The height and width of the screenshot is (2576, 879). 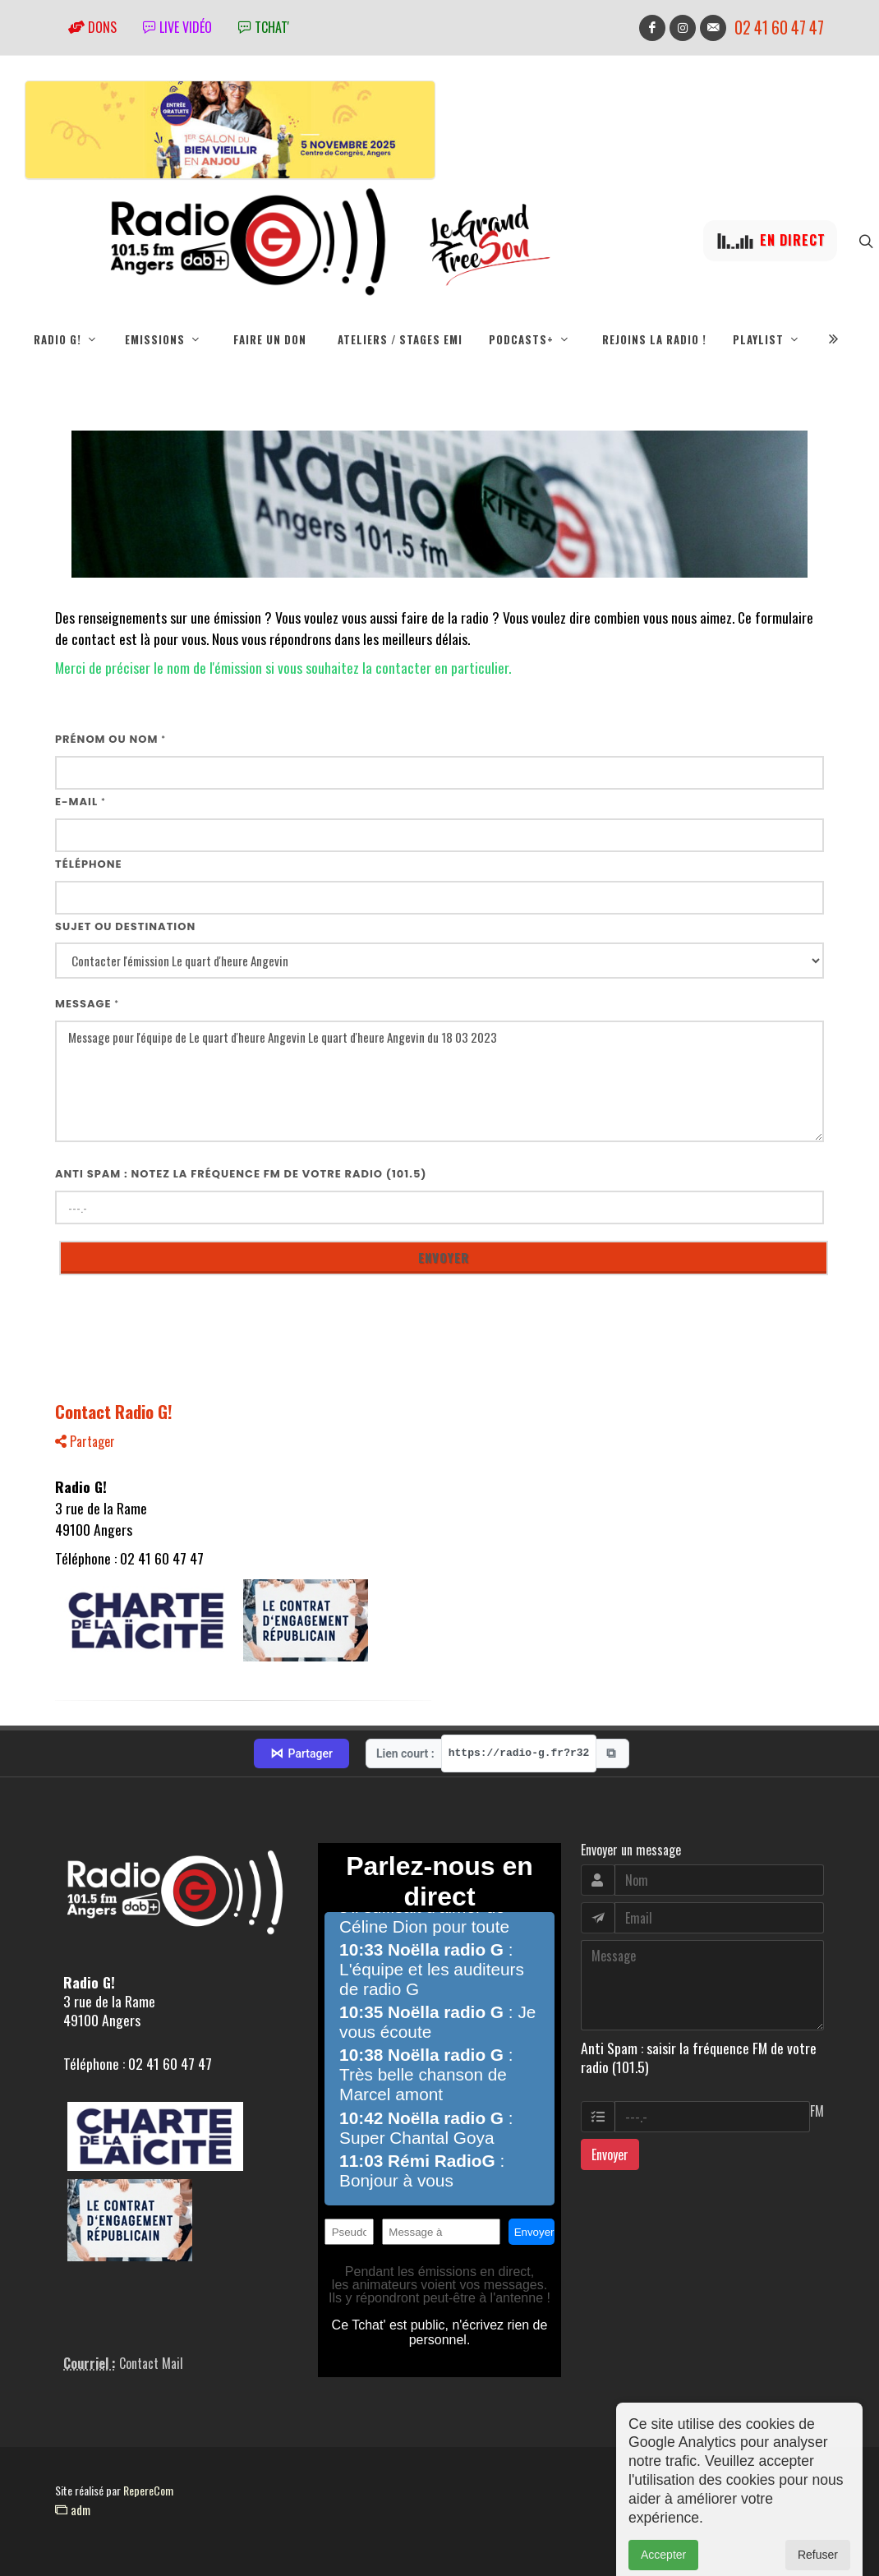 What do you see at coordinates (439, 1082) in the screenshot?
I see `Message pour l'équipe de Le quart d'heure Angevin Le quart d'heure Angevin du 18 03 2023` at bounding box center [439, 1082].